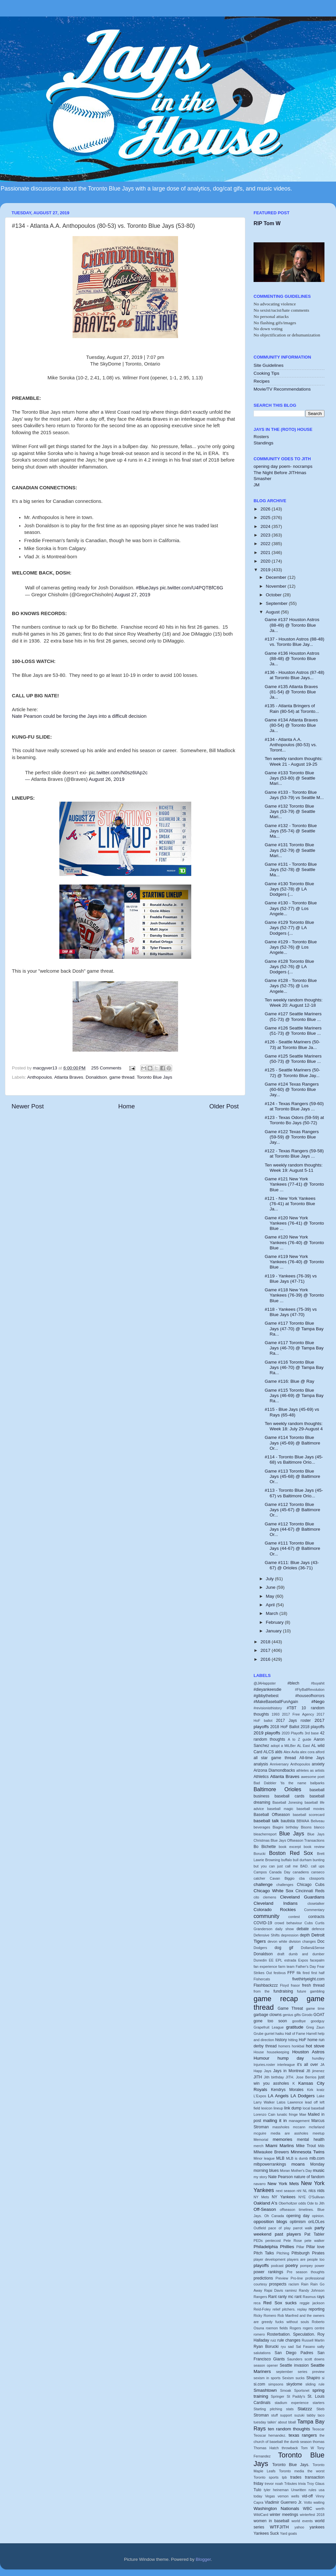  What do you see at coordinates (287, 1802) in the screenshot?
I see `Baseball Jonesing` at bounding box center [287, 1802].